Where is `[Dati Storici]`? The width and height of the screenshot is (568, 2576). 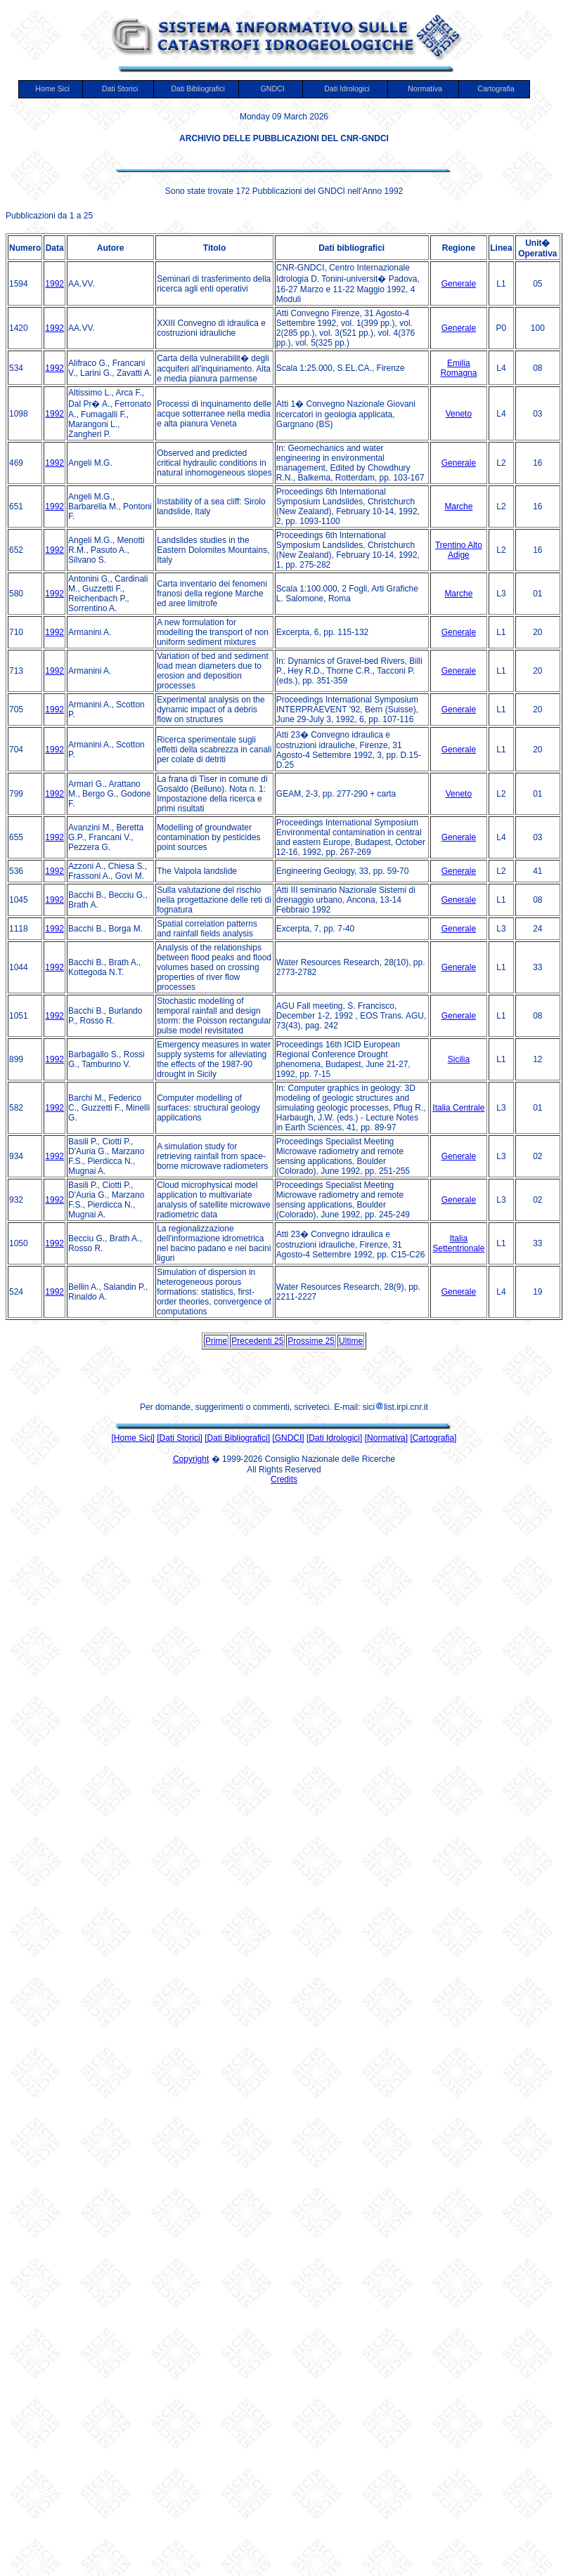 [Dati Storici] is located at coordinates (179, 1438).